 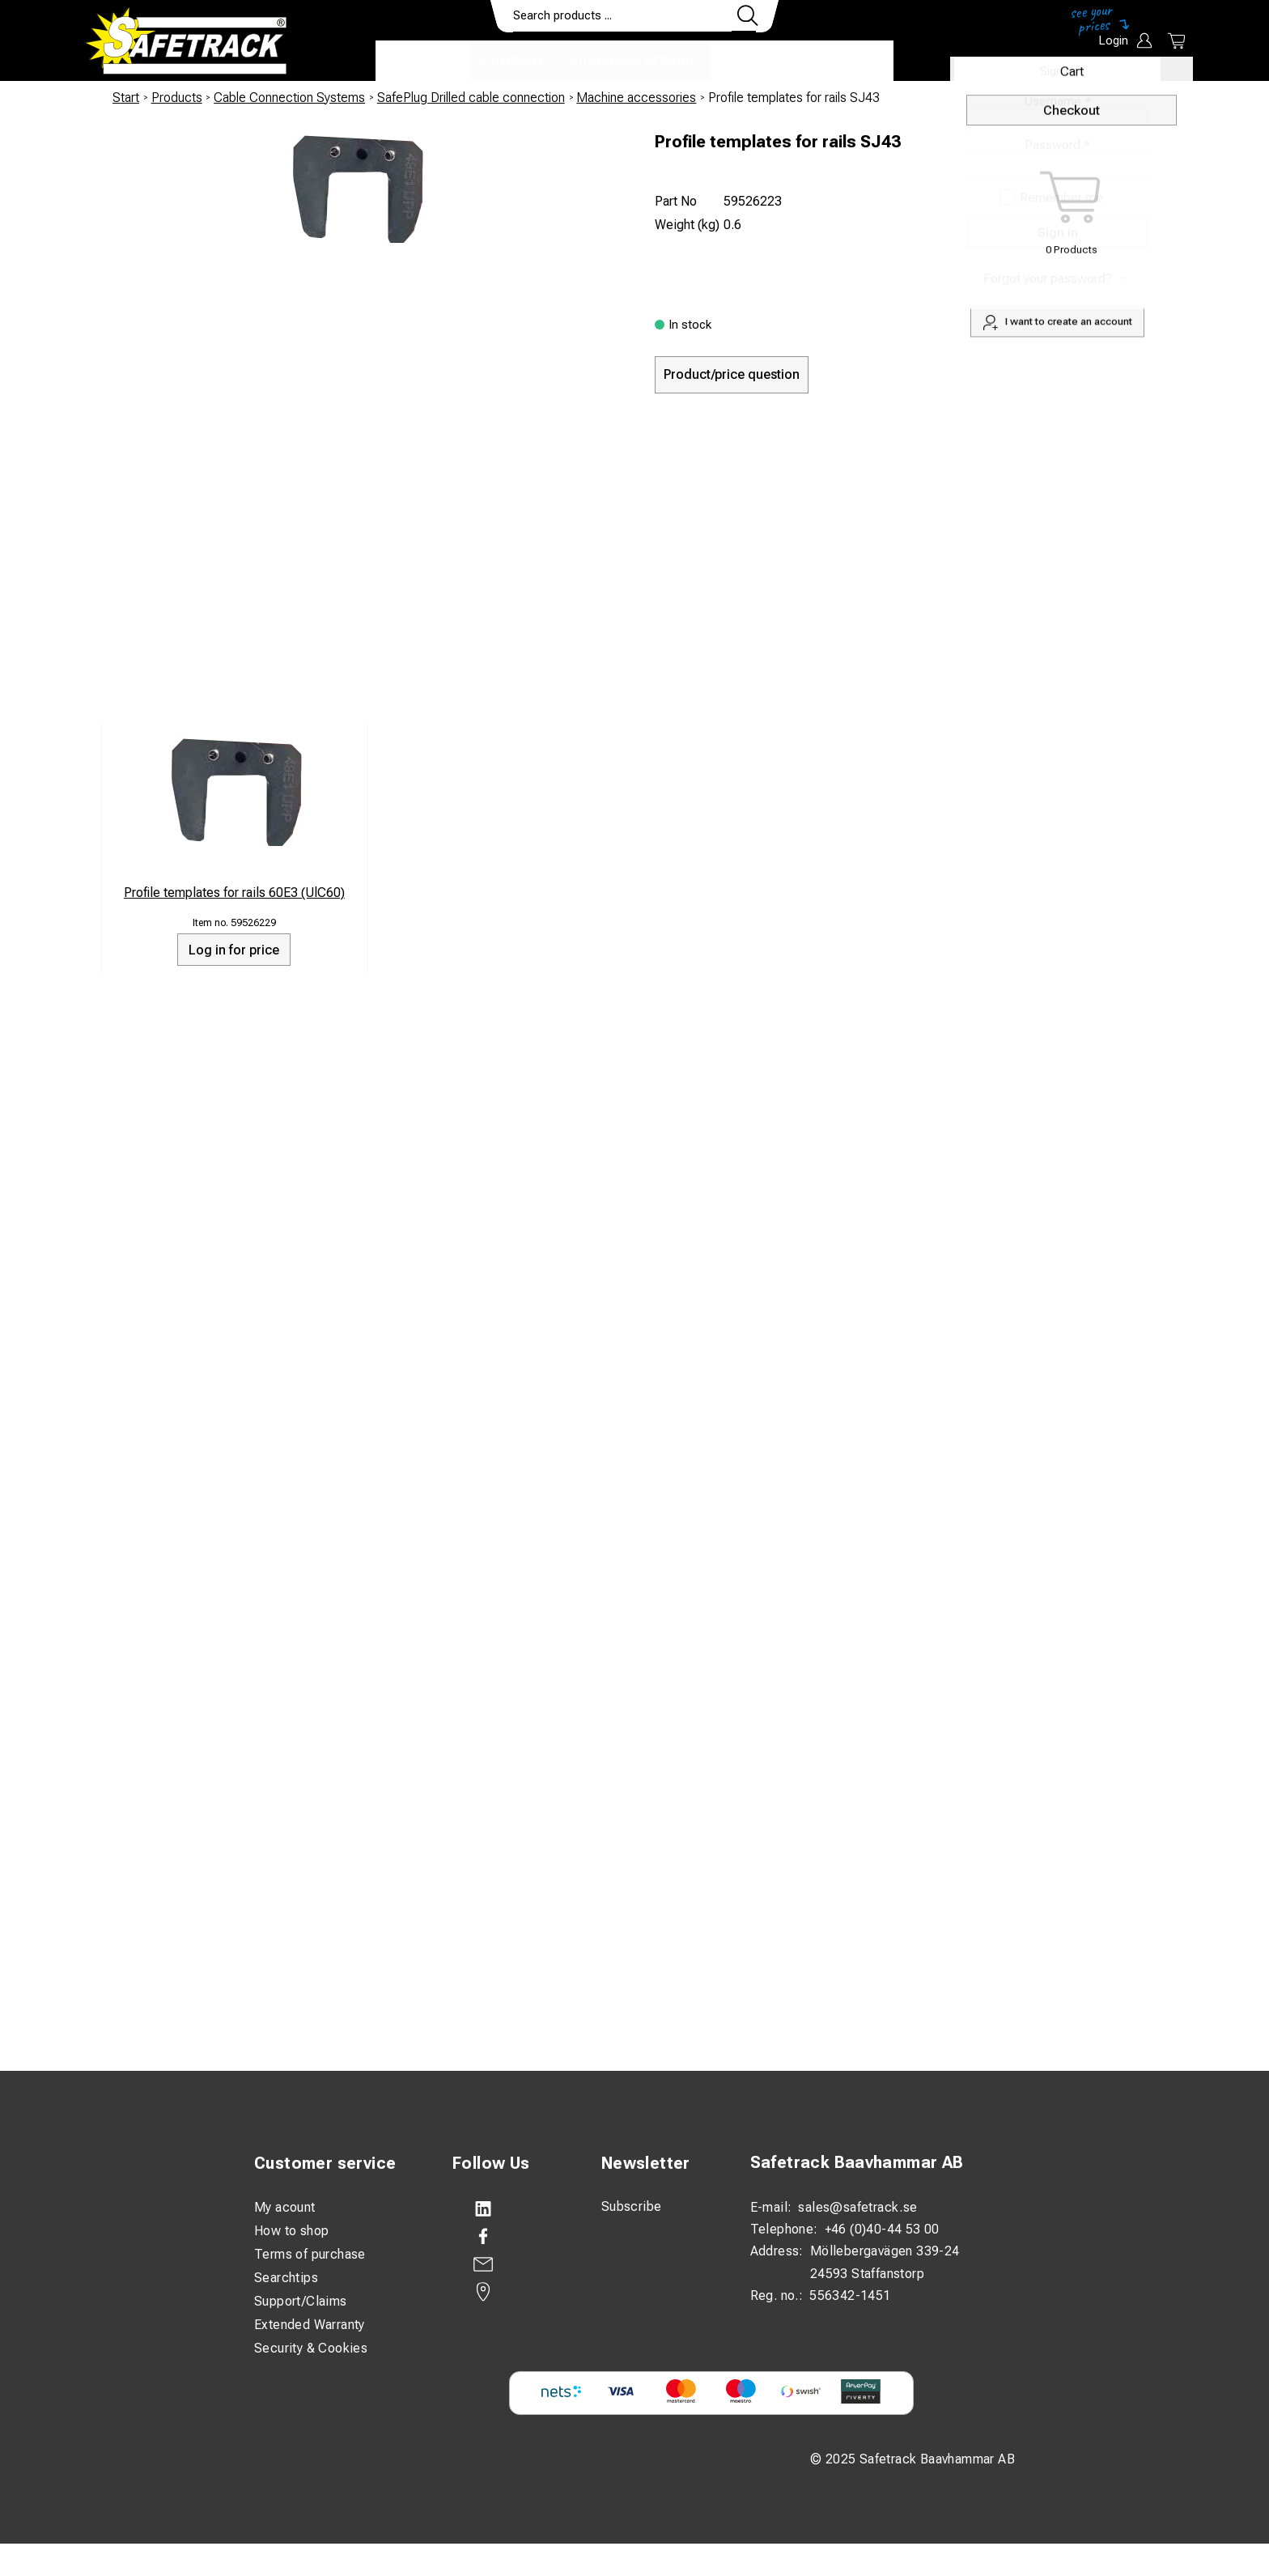 I want to click on SafePlug Drilled cable connection, so click(x=471, y=97).